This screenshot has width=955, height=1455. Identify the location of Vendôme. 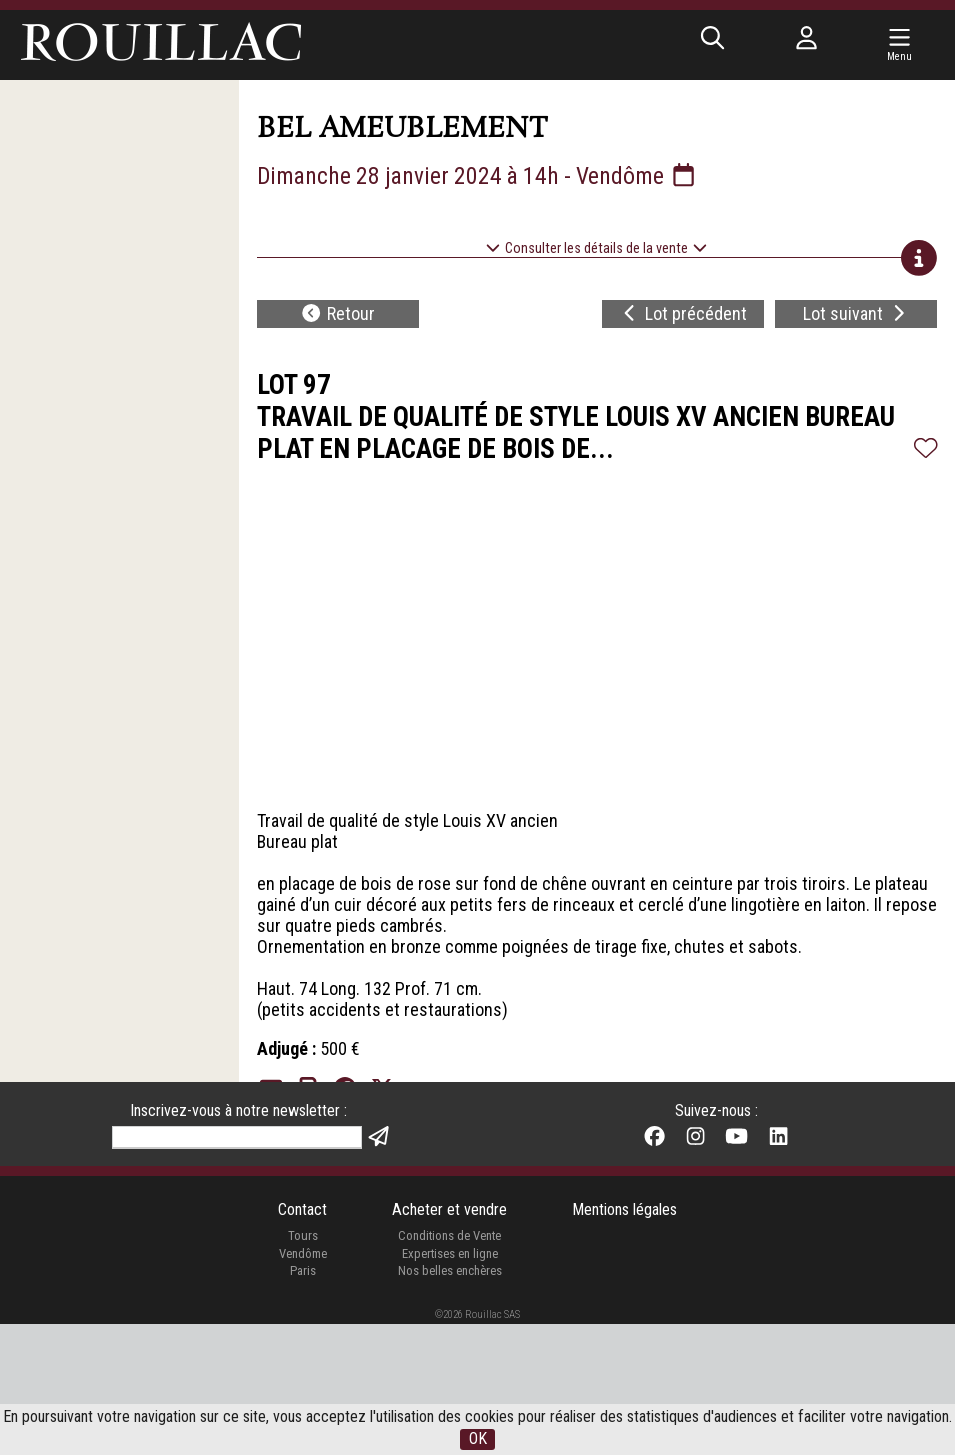
(303, 1383).